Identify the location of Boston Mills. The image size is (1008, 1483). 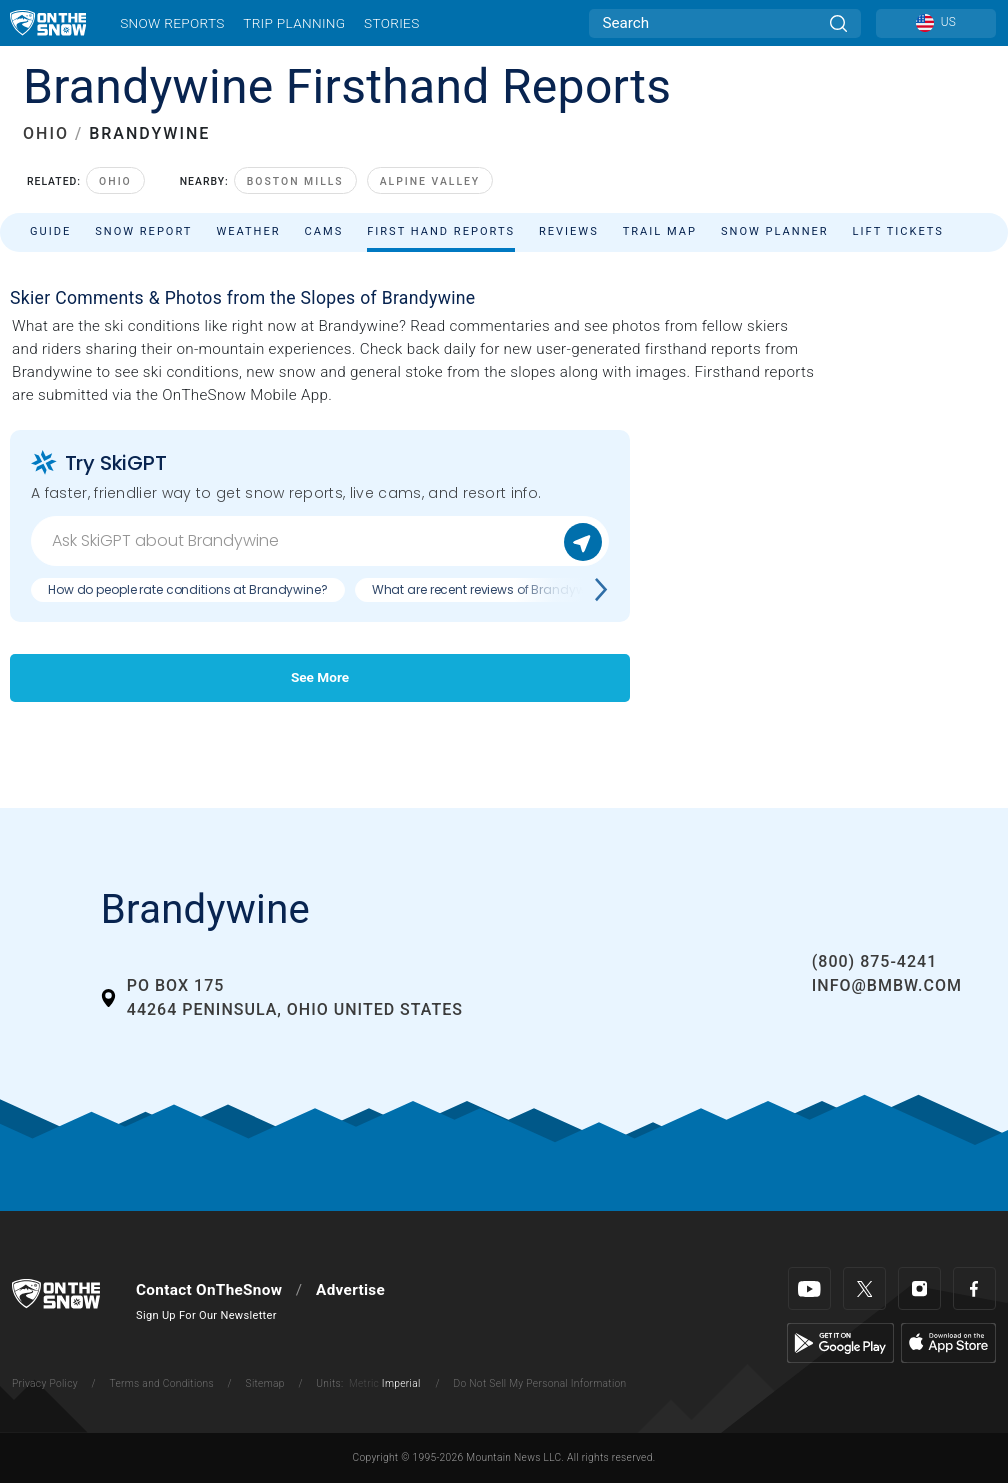
(295, 181).